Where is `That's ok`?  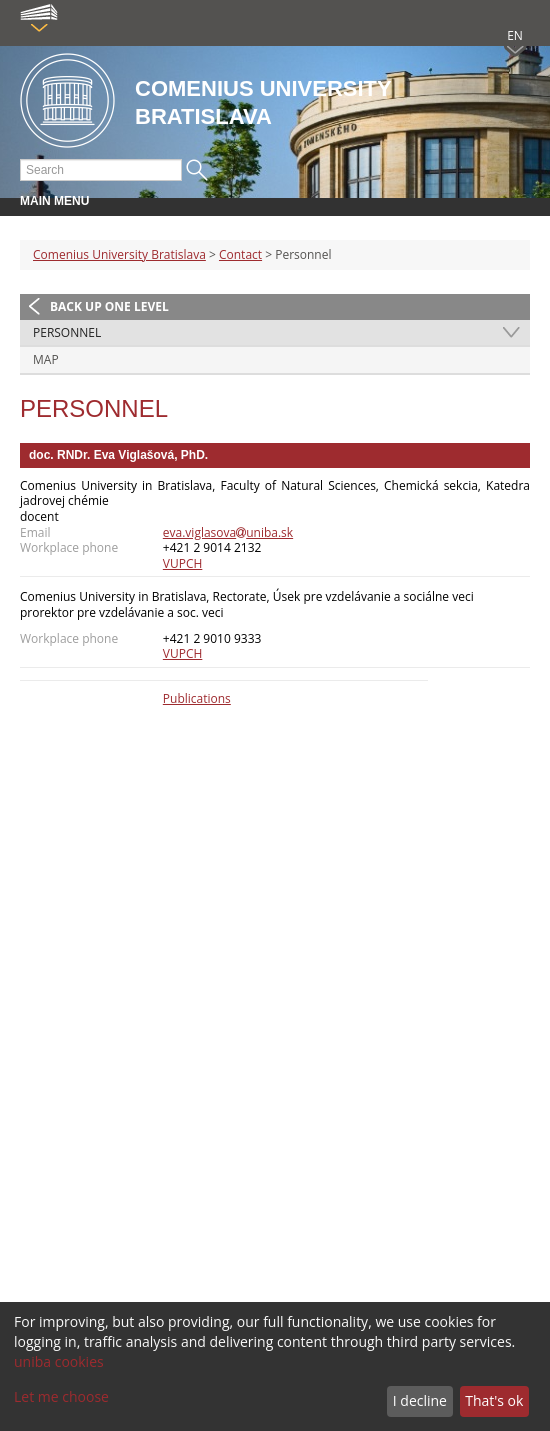 That's ok is located at coordinates (494, 1400).